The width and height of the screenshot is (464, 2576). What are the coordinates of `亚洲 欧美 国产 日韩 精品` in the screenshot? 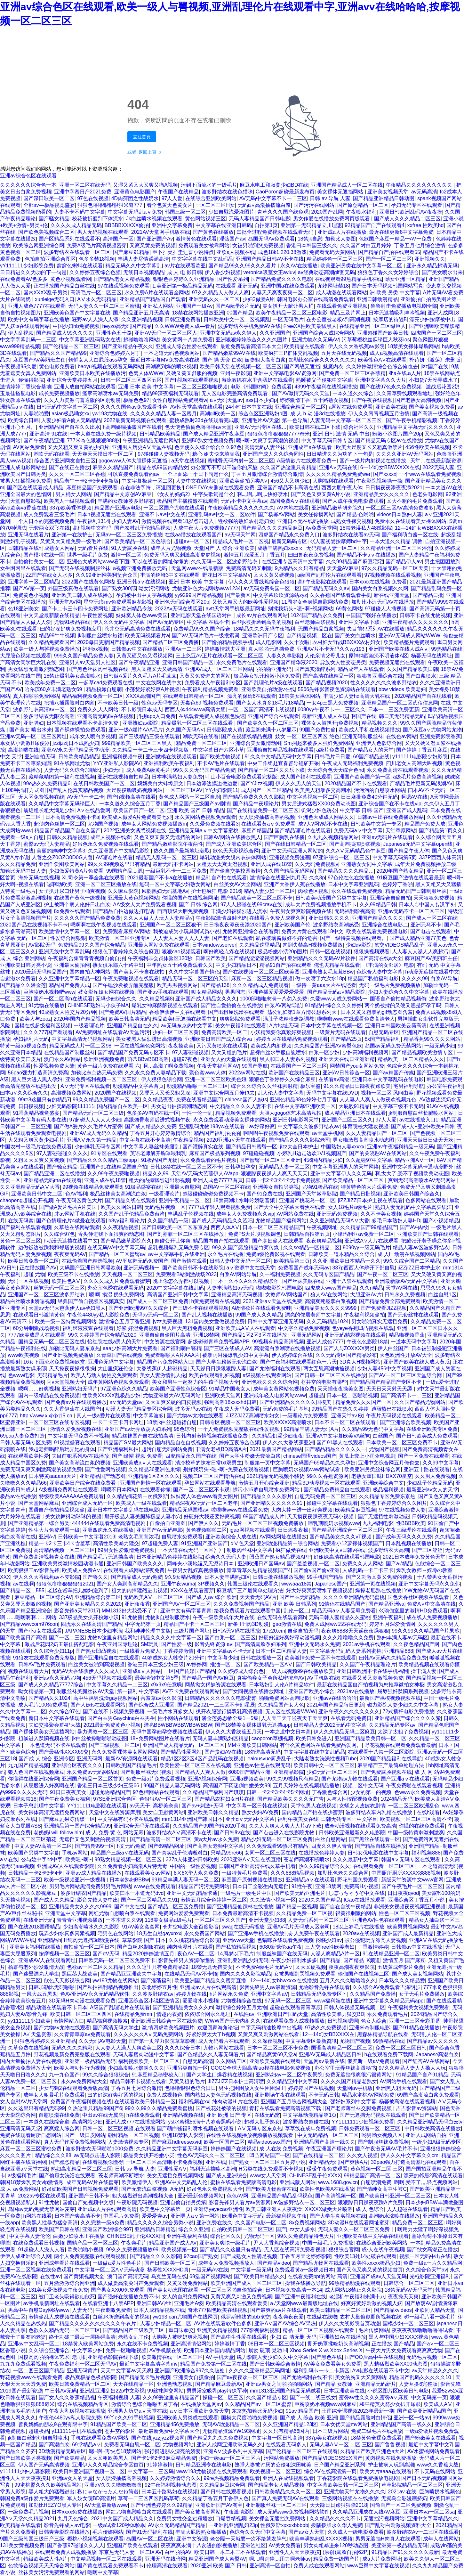 It's located at (195, 810).